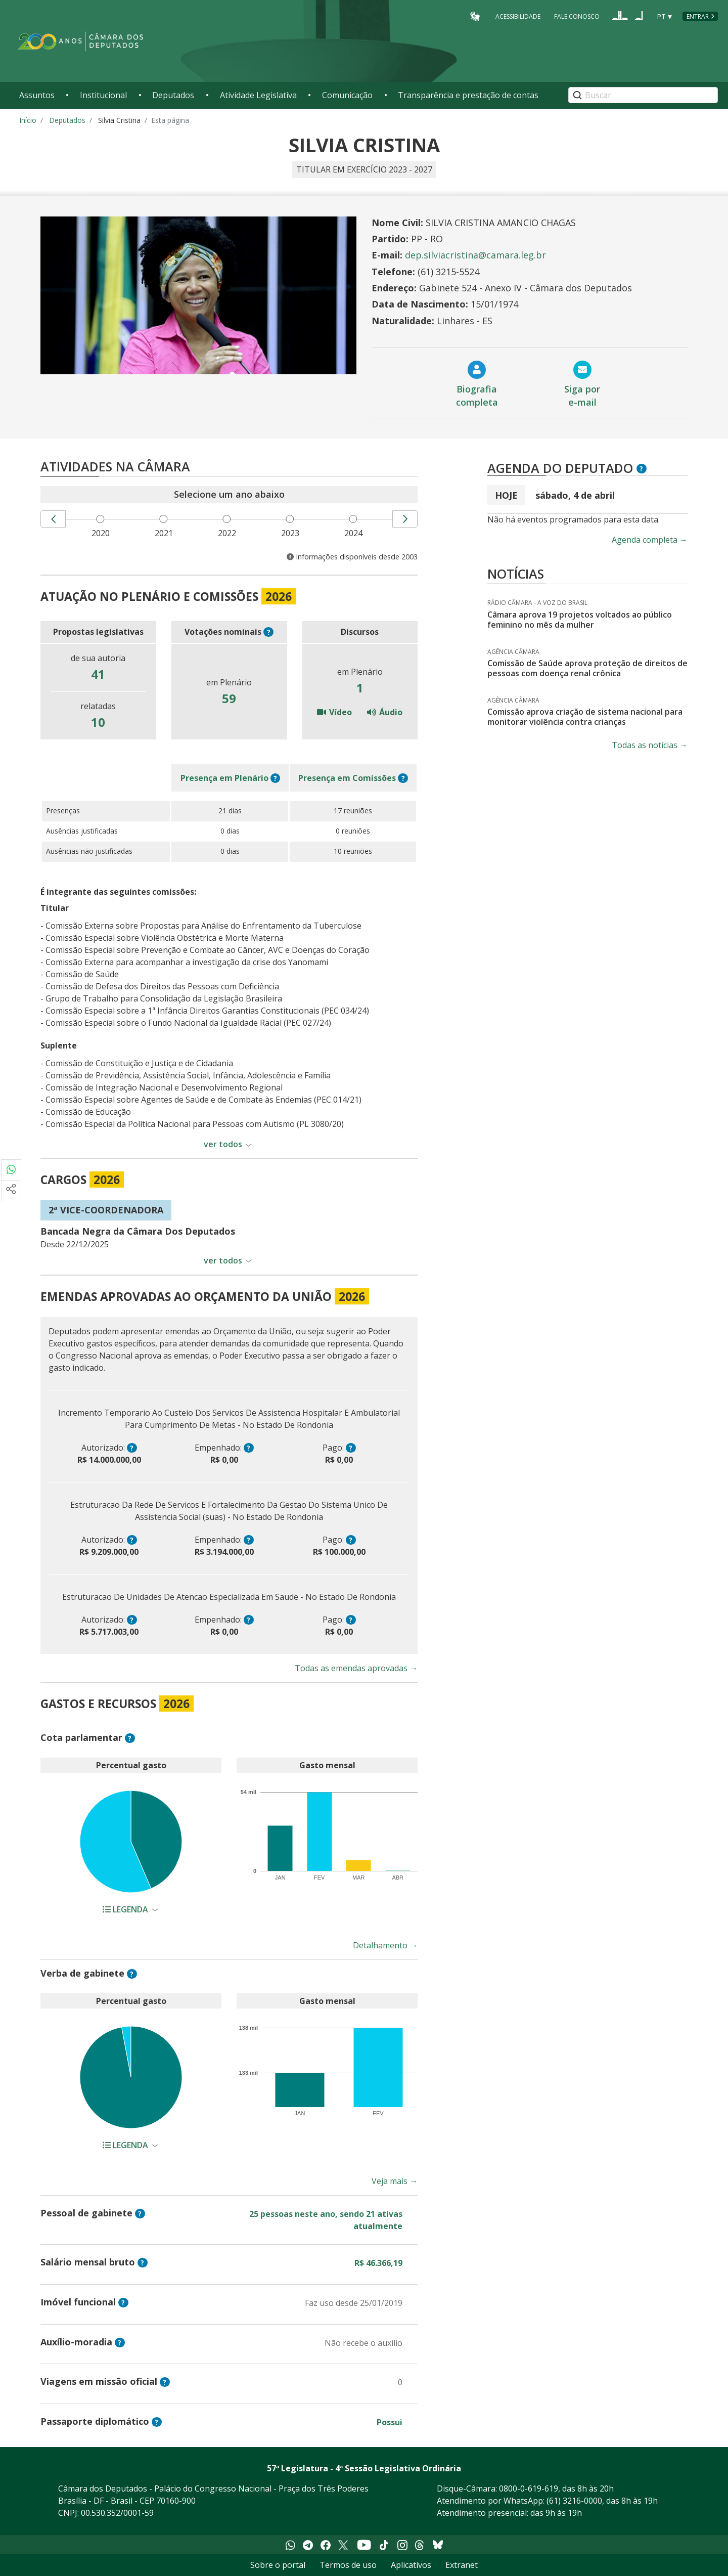 The height and width of the screenshot is (2576, 728). I want to click on ver todos [button], so click(223, 1144).